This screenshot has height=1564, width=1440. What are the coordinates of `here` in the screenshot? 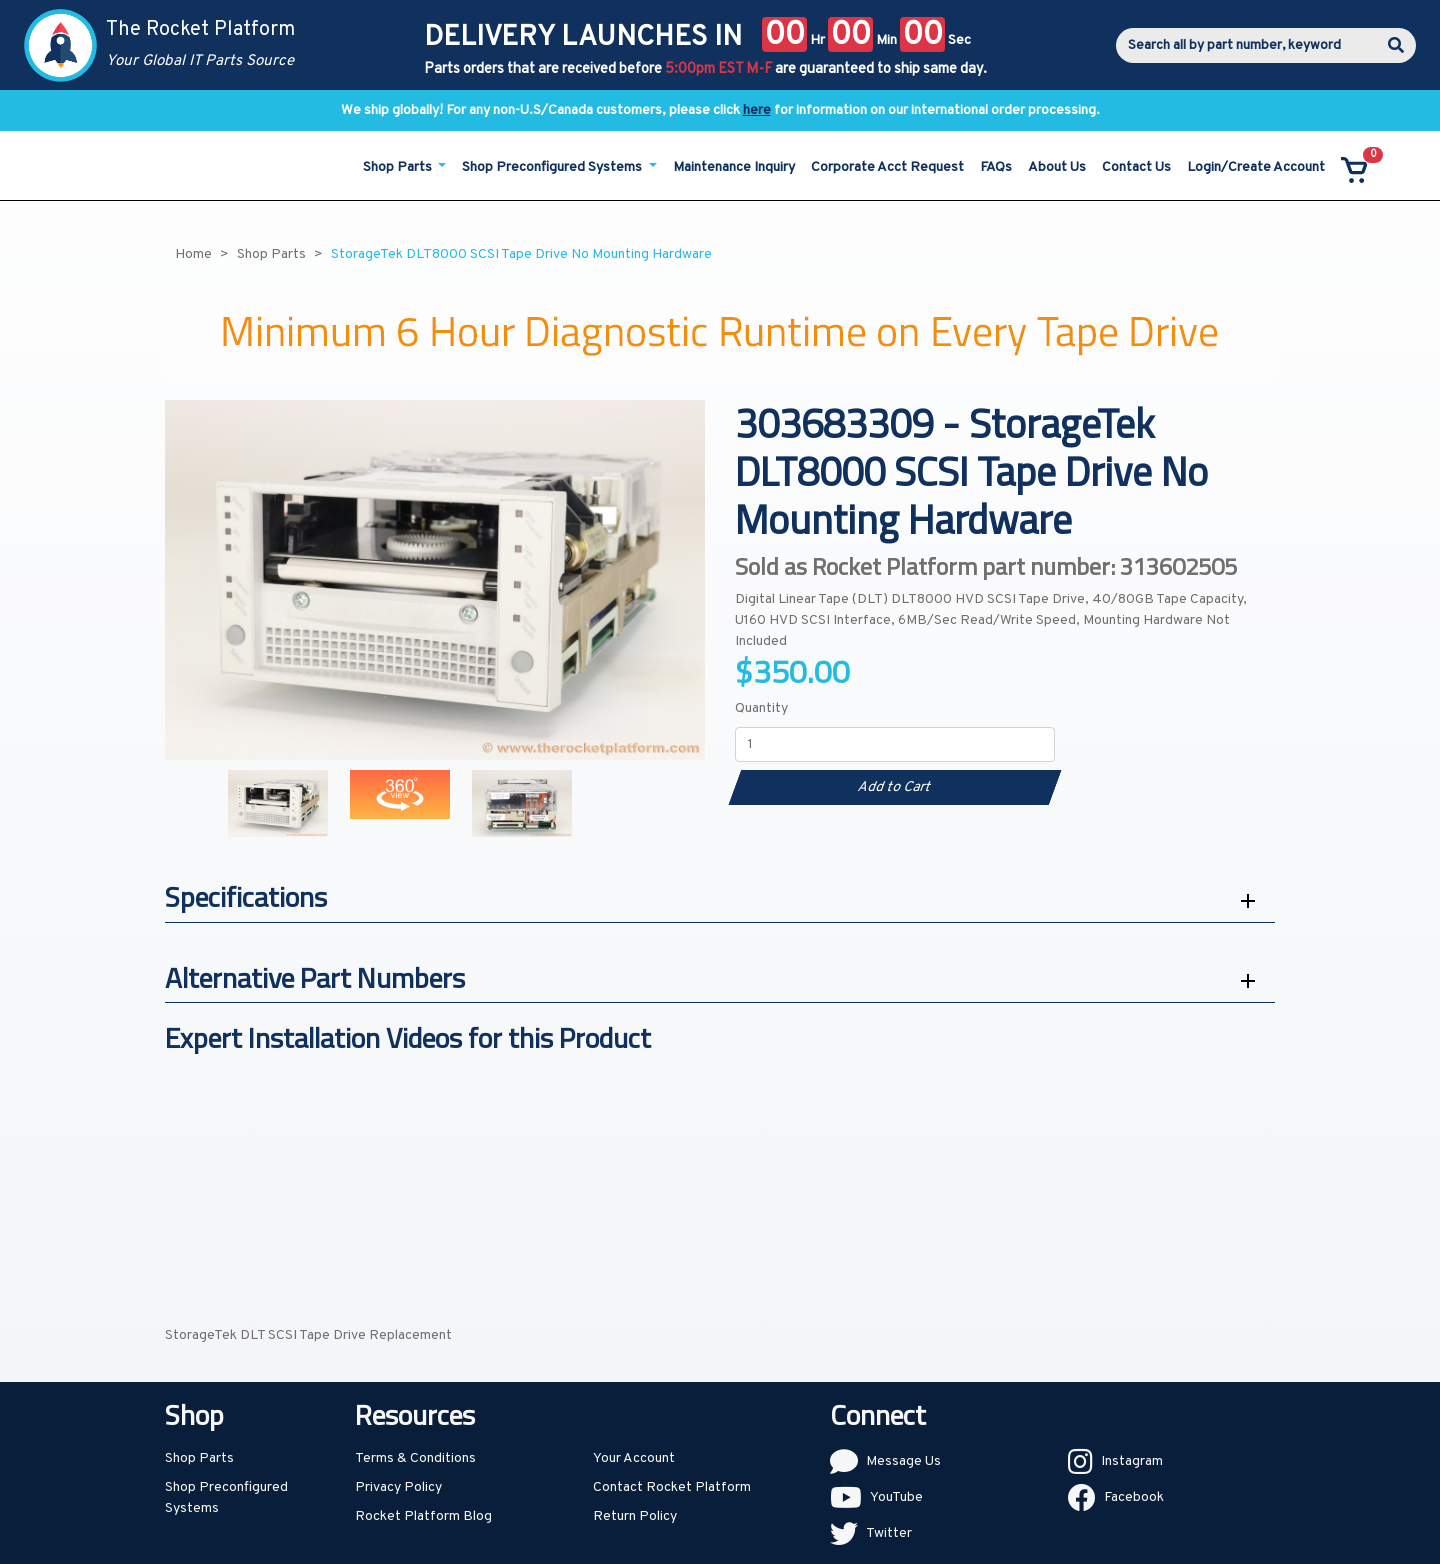 It's located at (757, 110).